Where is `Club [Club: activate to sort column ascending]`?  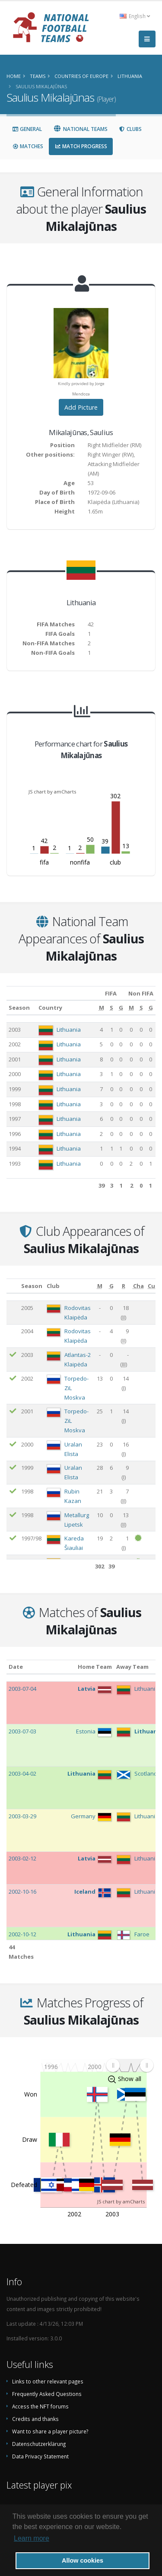 Club [Club: activate to sort column ascending] is located at coordinates (53, 1286).